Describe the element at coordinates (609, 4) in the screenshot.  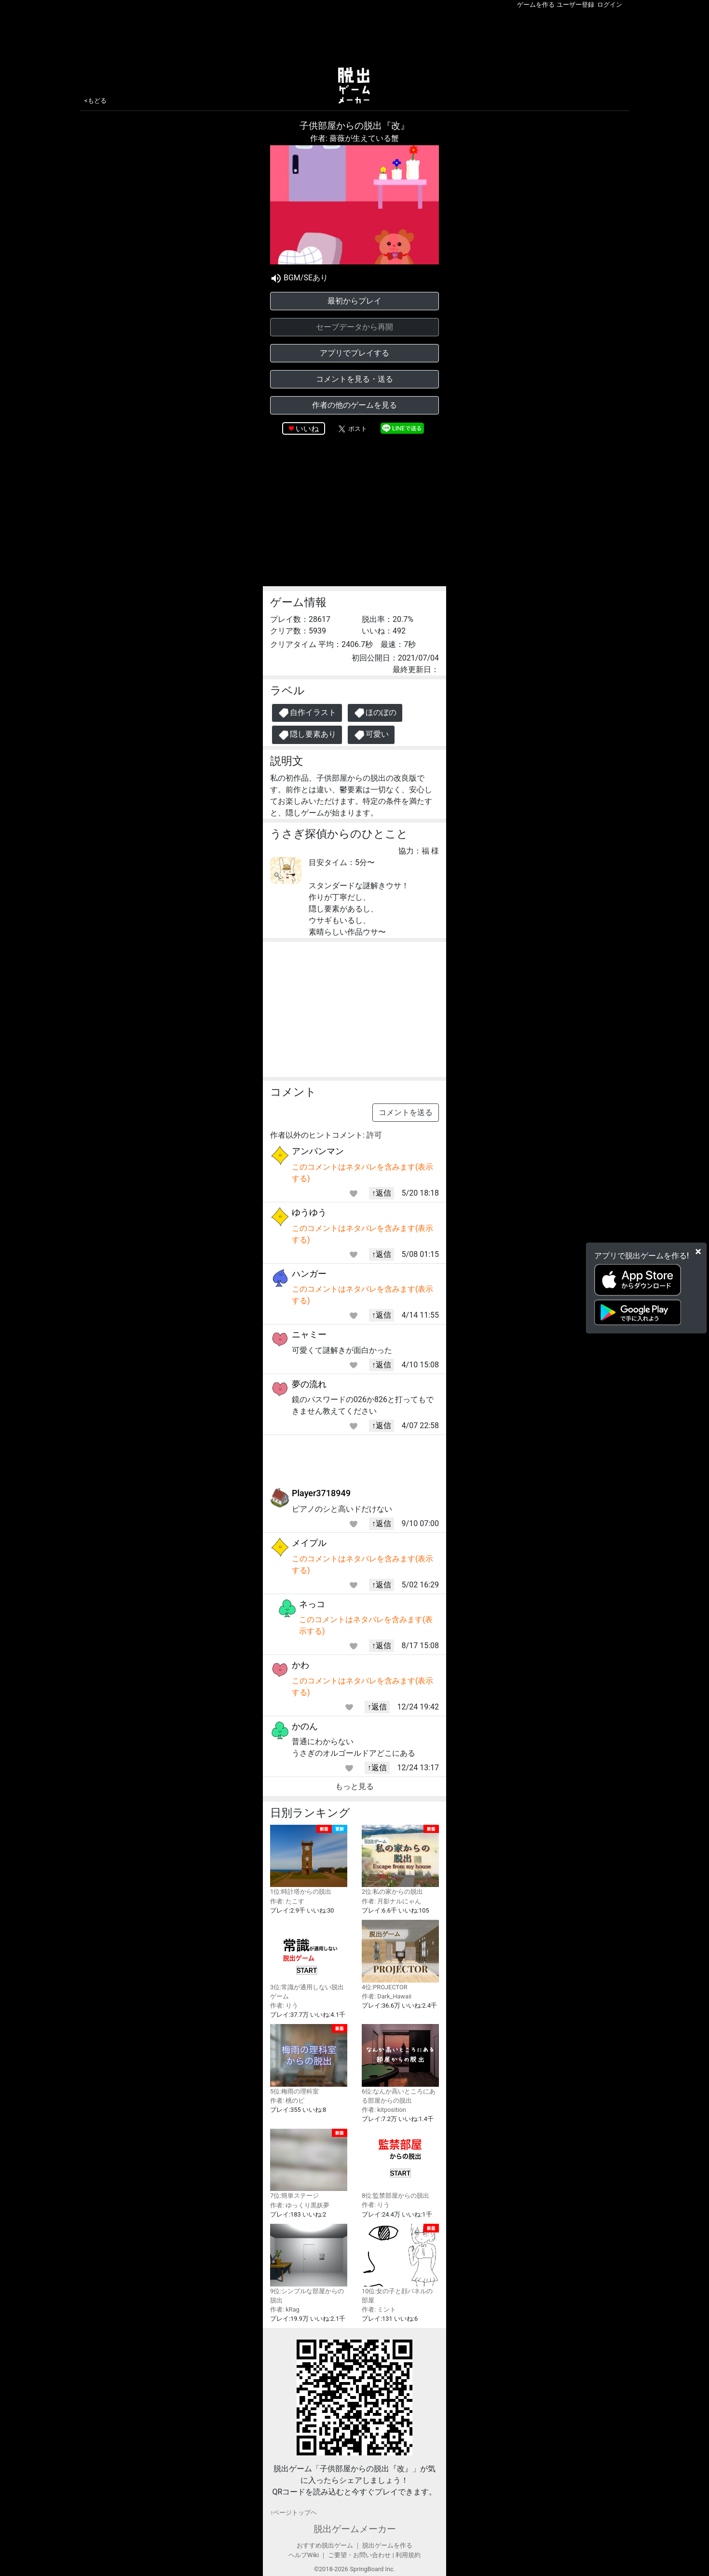
I see `ログイン` at that location.